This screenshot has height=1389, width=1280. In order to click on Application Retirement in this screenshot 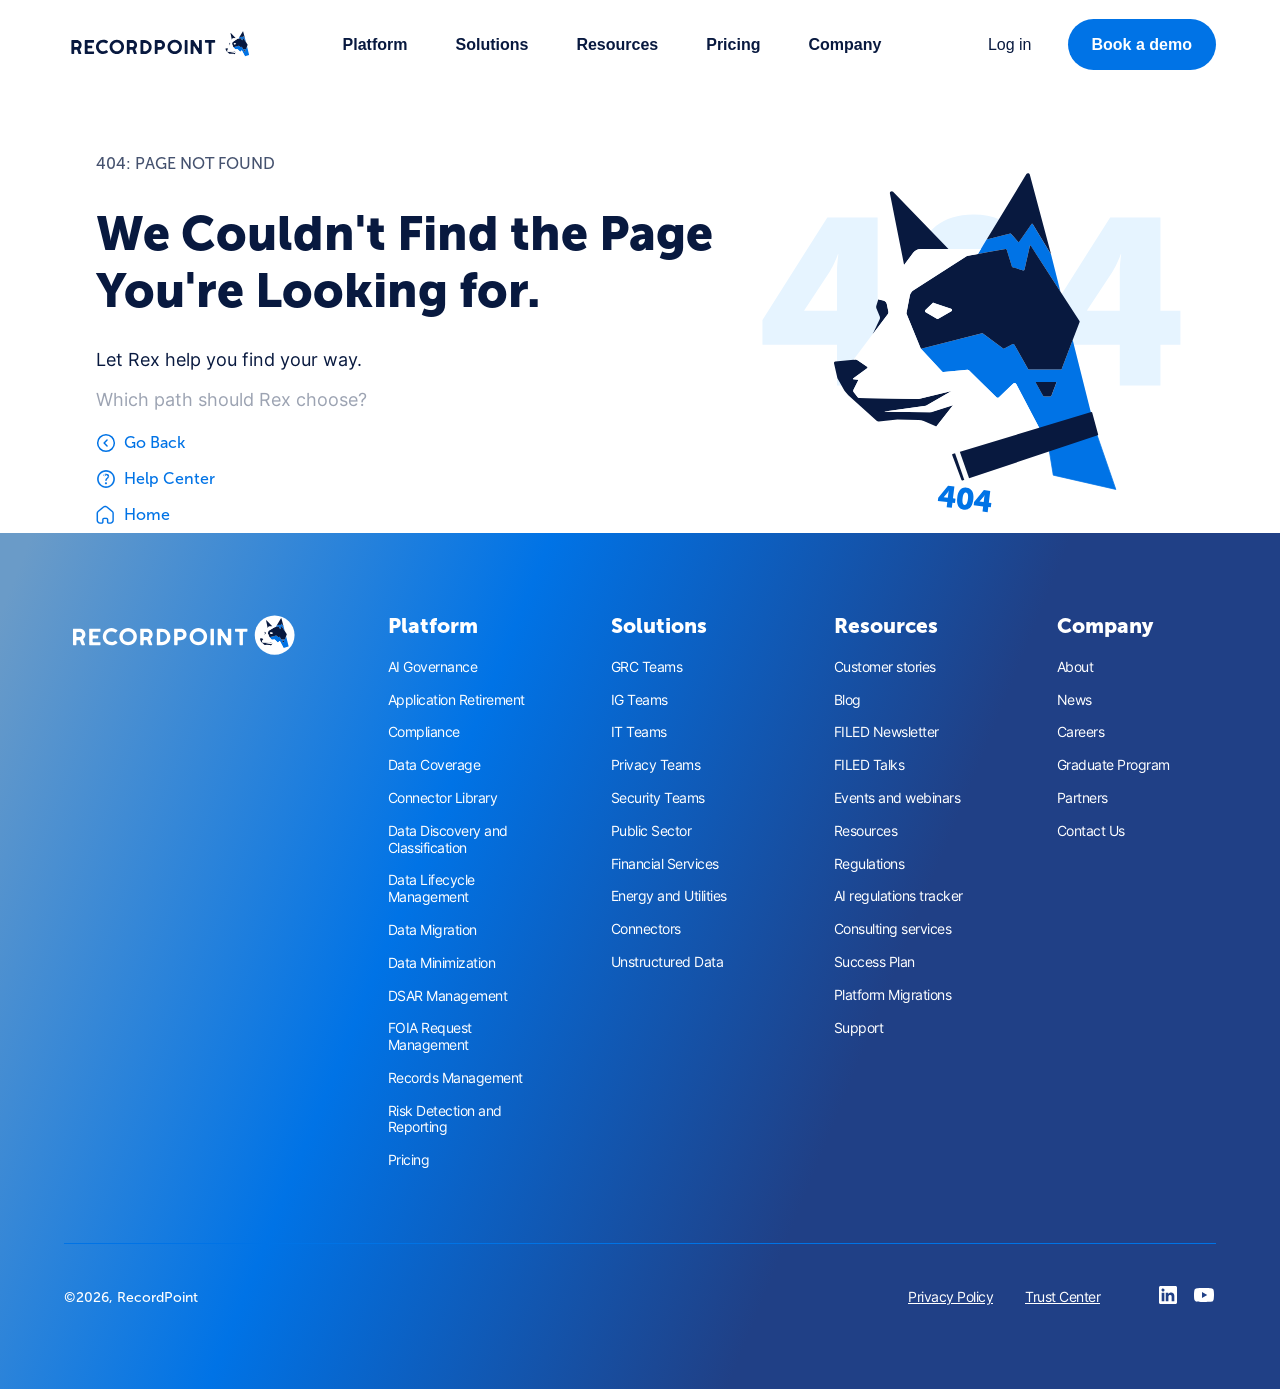, I will do `click(456, 700)`.